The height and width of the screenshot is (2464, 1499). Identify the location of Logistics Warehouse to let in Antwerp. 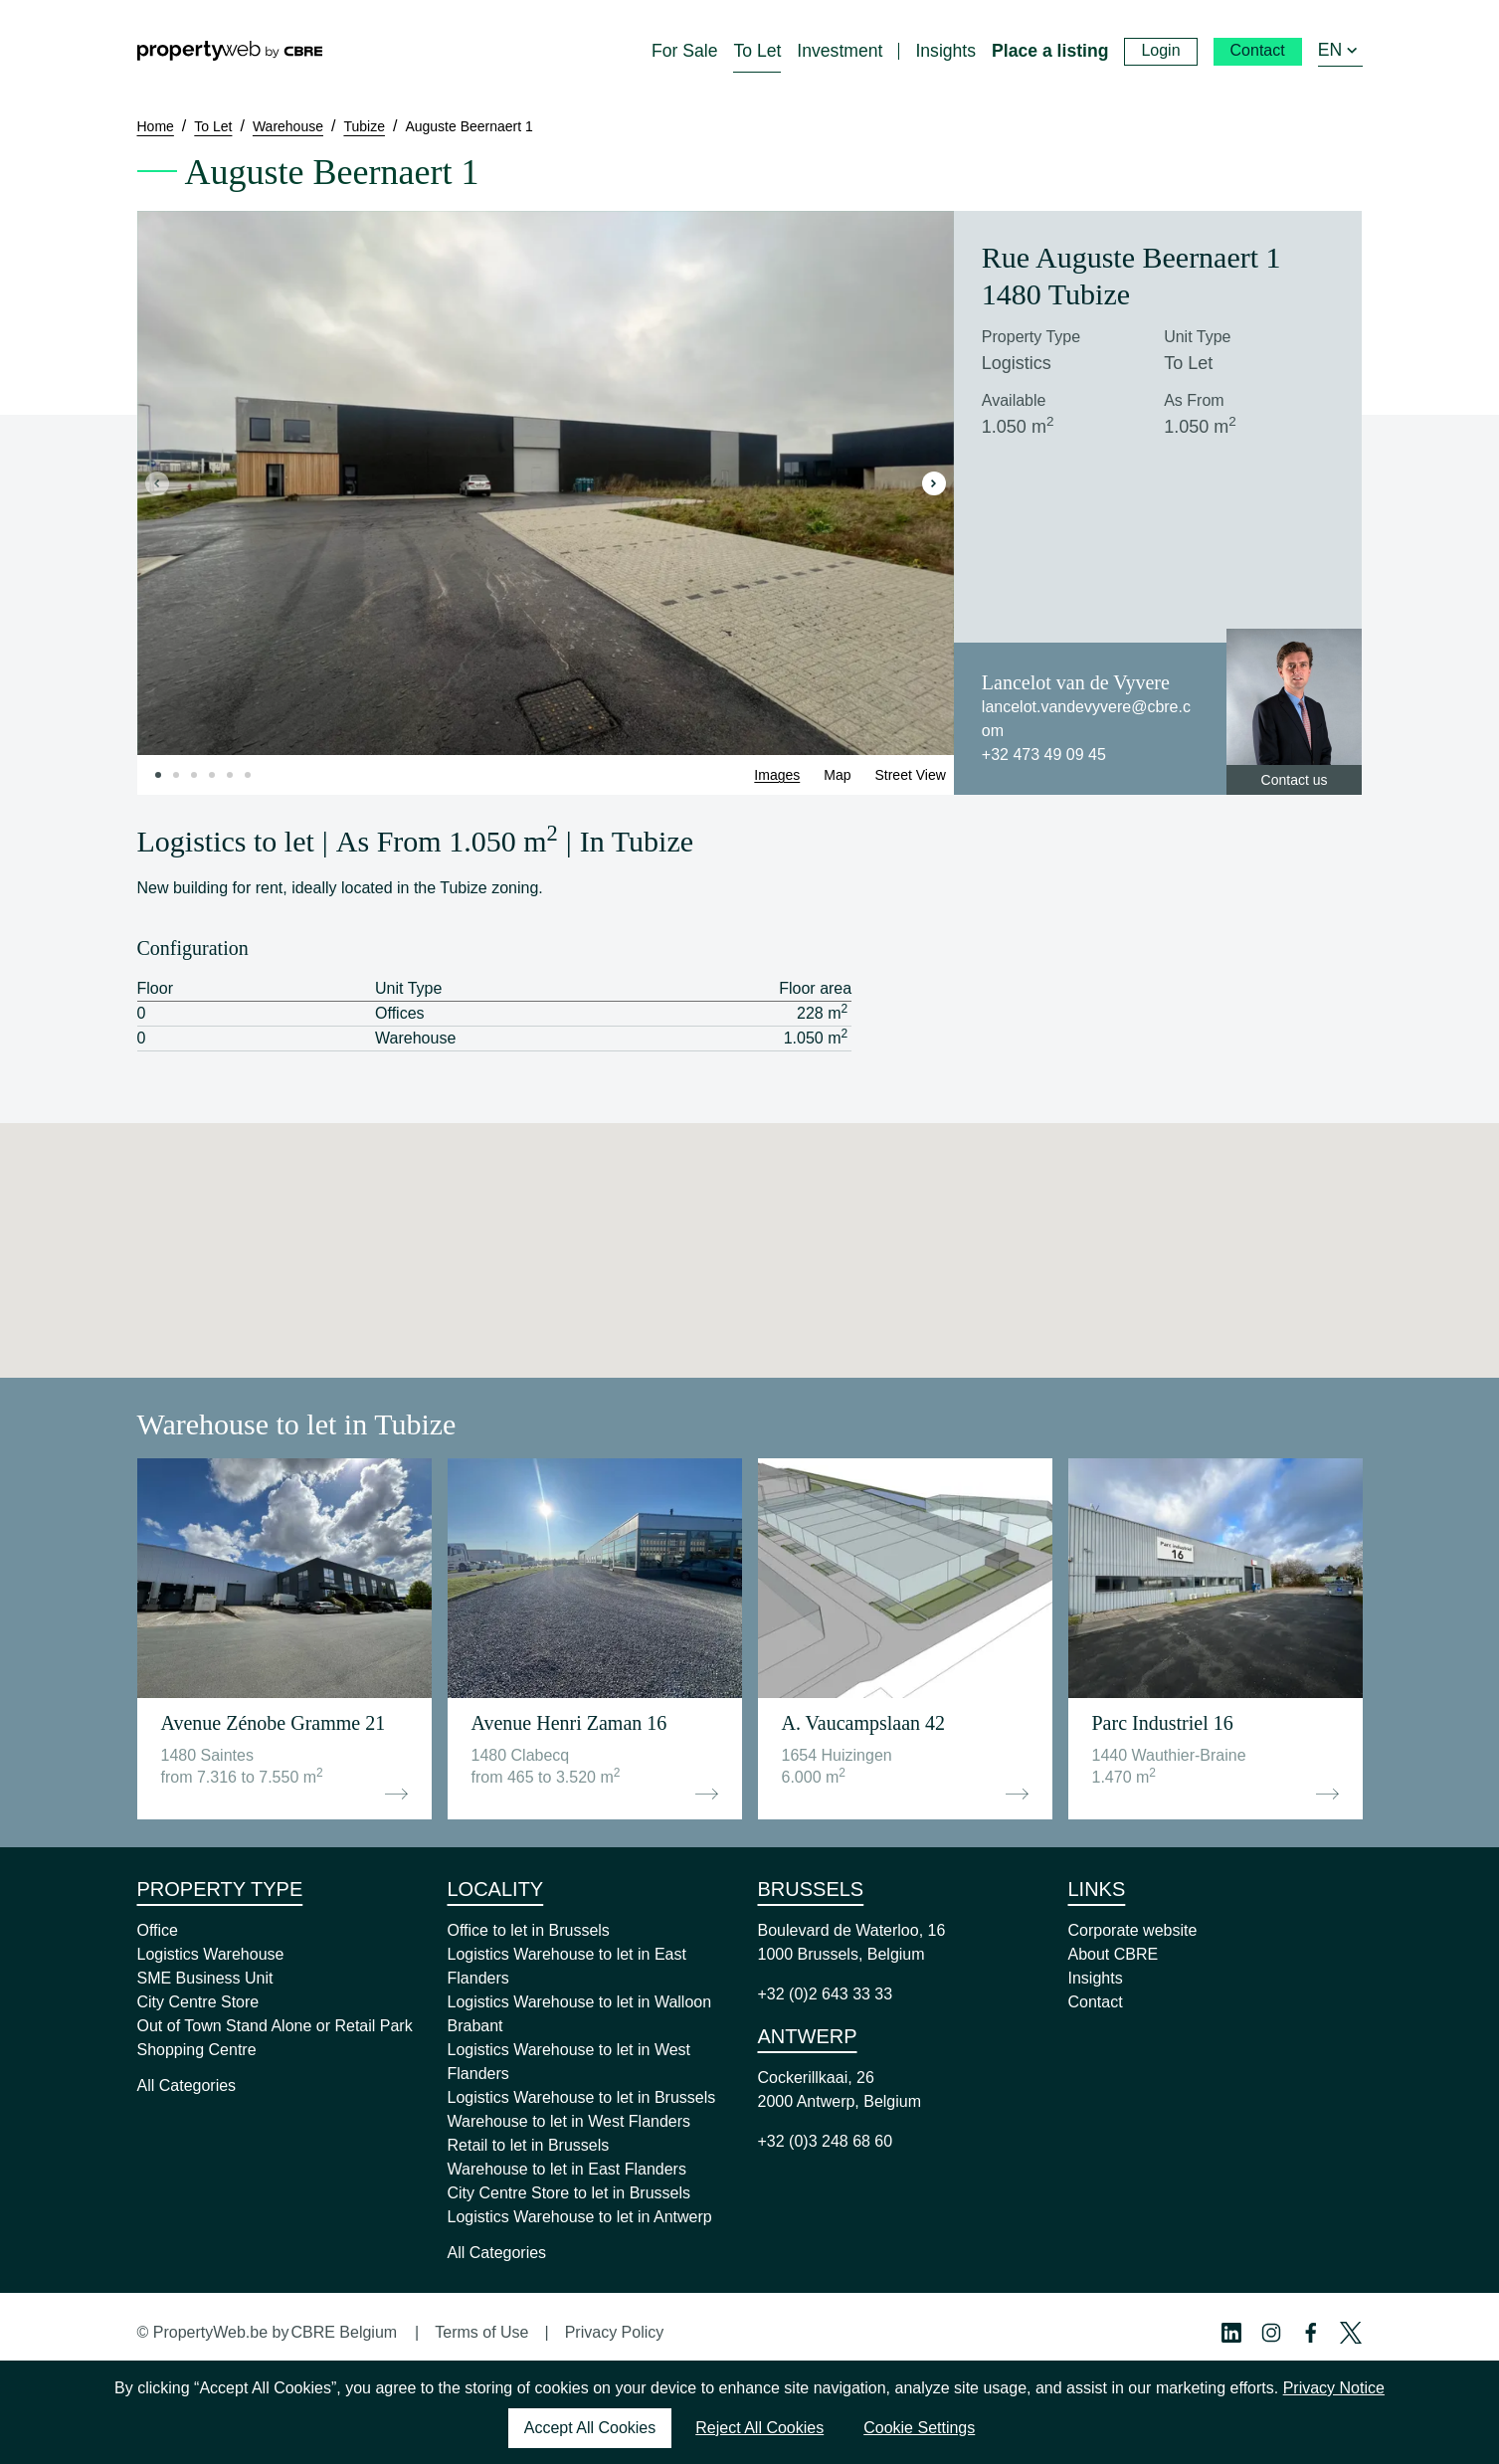
(580, 2216).